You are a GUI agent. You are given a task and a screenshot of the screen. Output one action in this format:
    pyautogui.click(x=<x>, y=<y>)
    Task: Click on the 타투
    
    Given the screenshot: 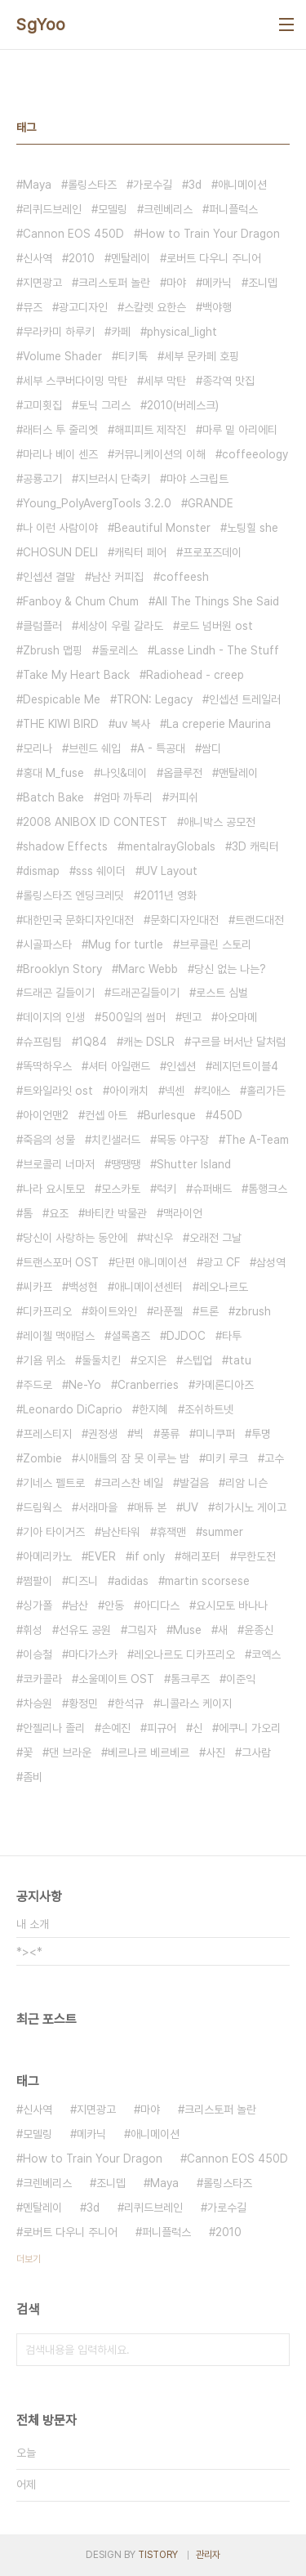 What is the action you would take?
    pyautogui.click(x=232, y=1335)
    